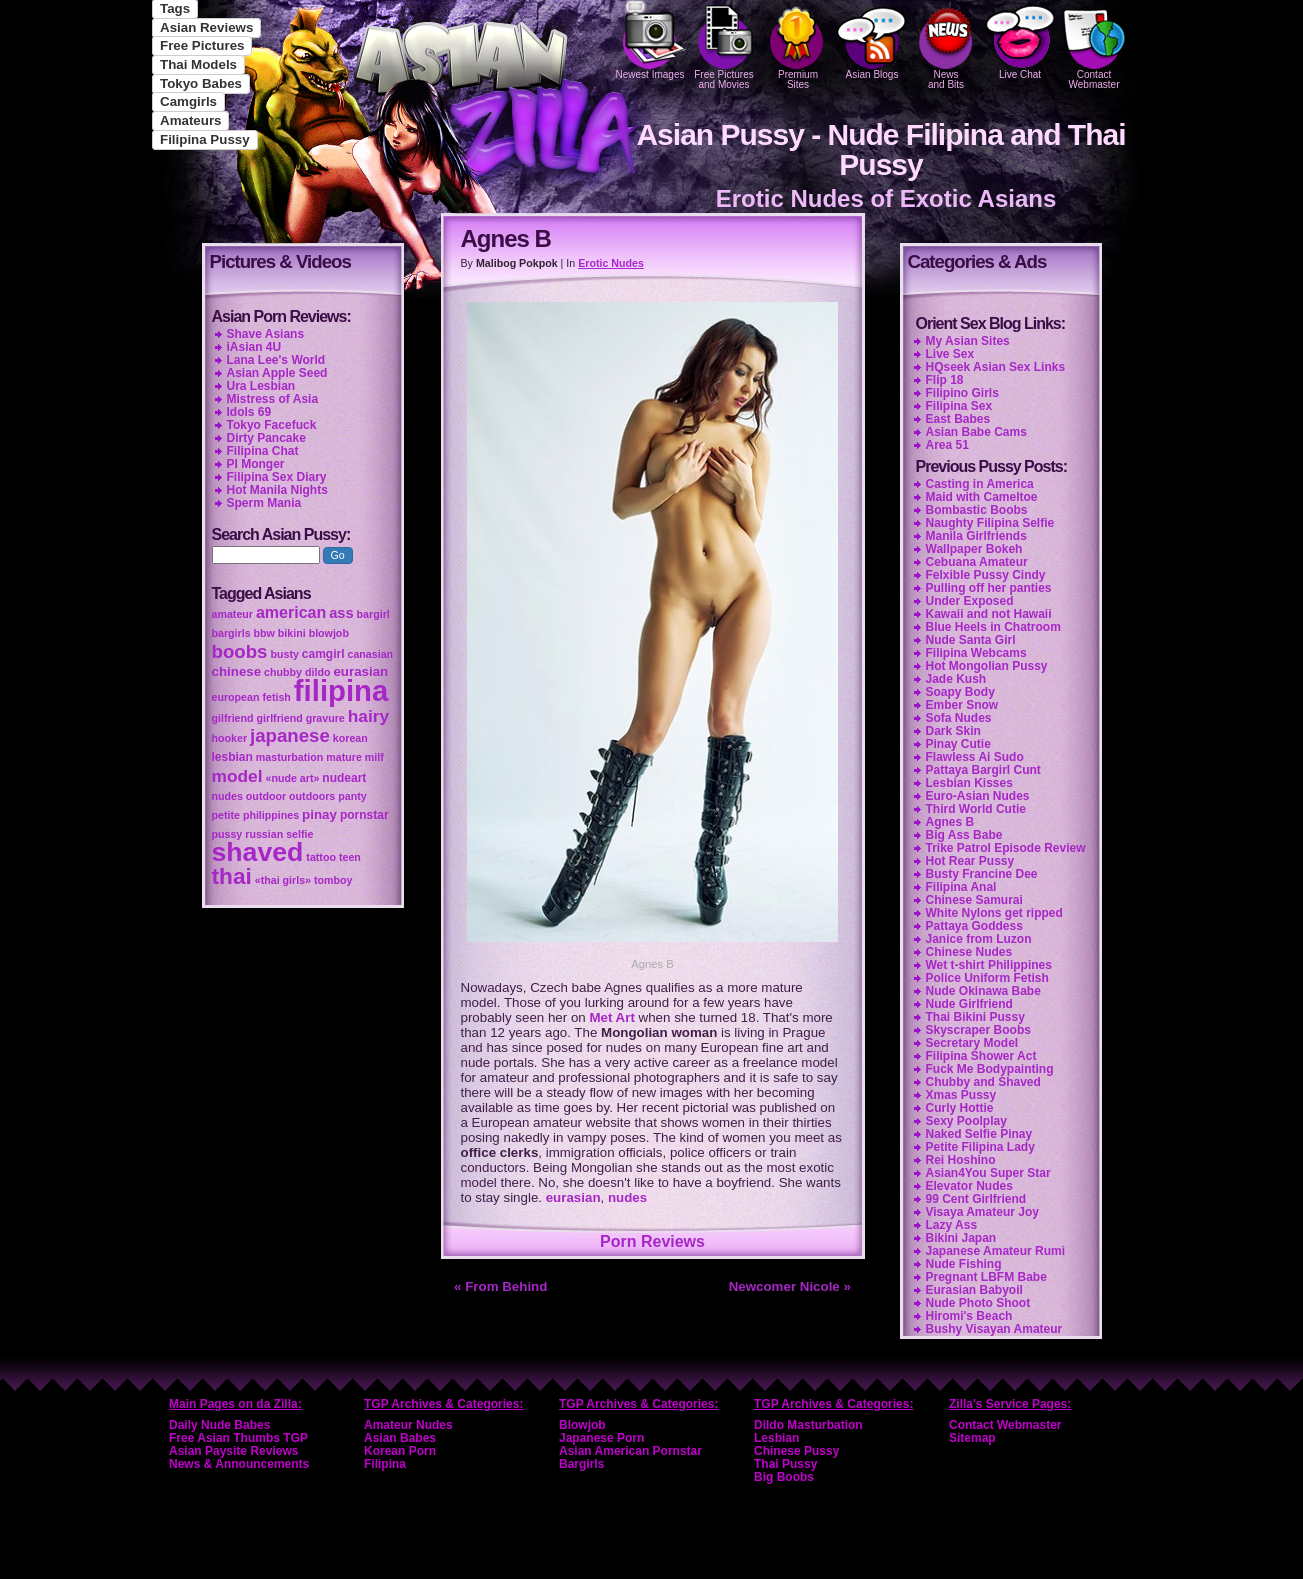  Describe the element at coordinates (652, 1241) in the screenshot. I see `Porn Reviews` at that location.